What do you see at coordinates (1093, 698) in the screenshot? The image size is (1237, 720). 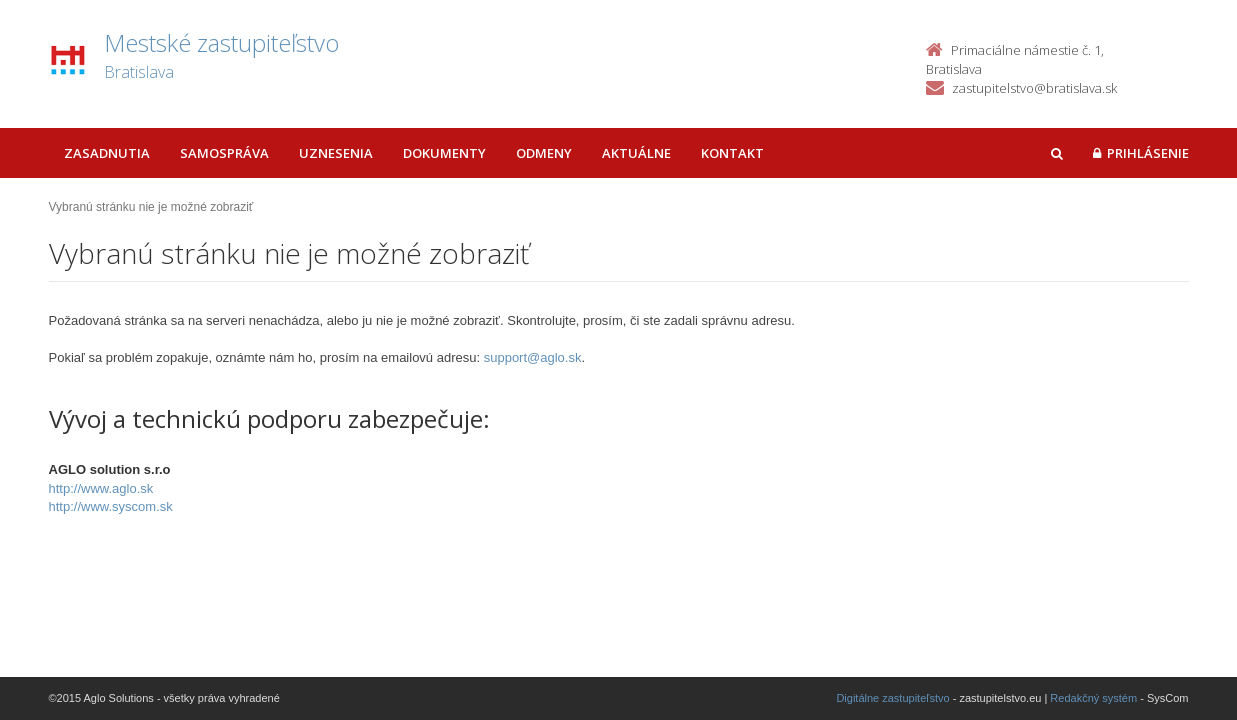 I see `Redakčný systém` at bounding box center [1093, 698].